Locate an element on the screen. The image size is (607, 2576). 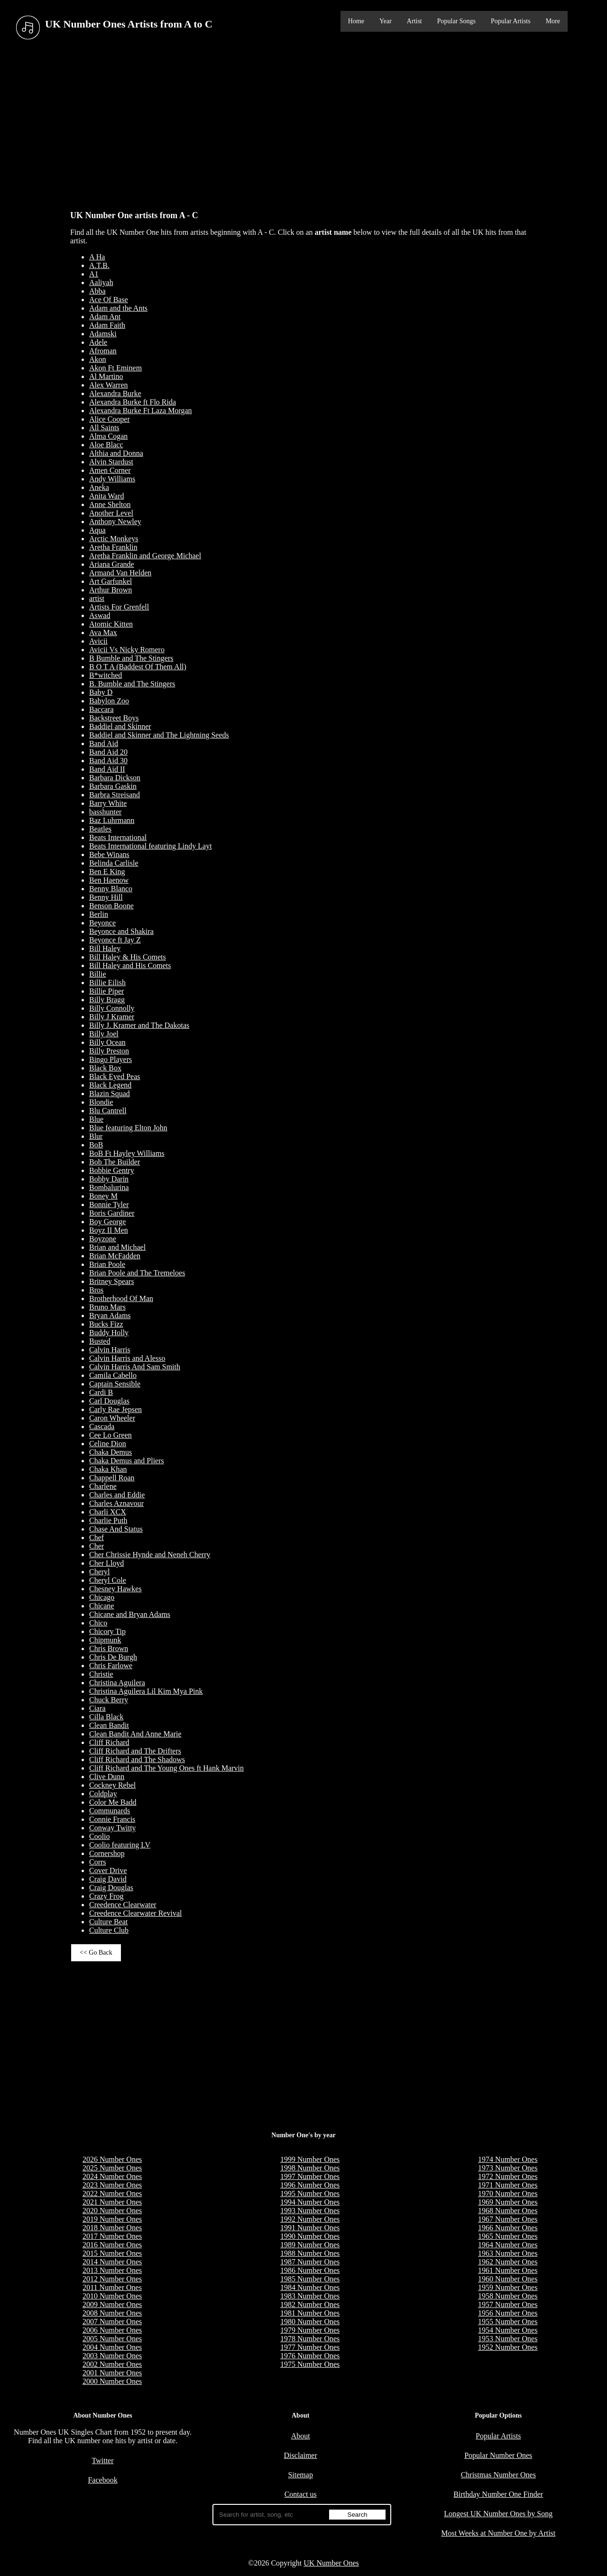
Alma Cogan is located at coordinates (108, 436).